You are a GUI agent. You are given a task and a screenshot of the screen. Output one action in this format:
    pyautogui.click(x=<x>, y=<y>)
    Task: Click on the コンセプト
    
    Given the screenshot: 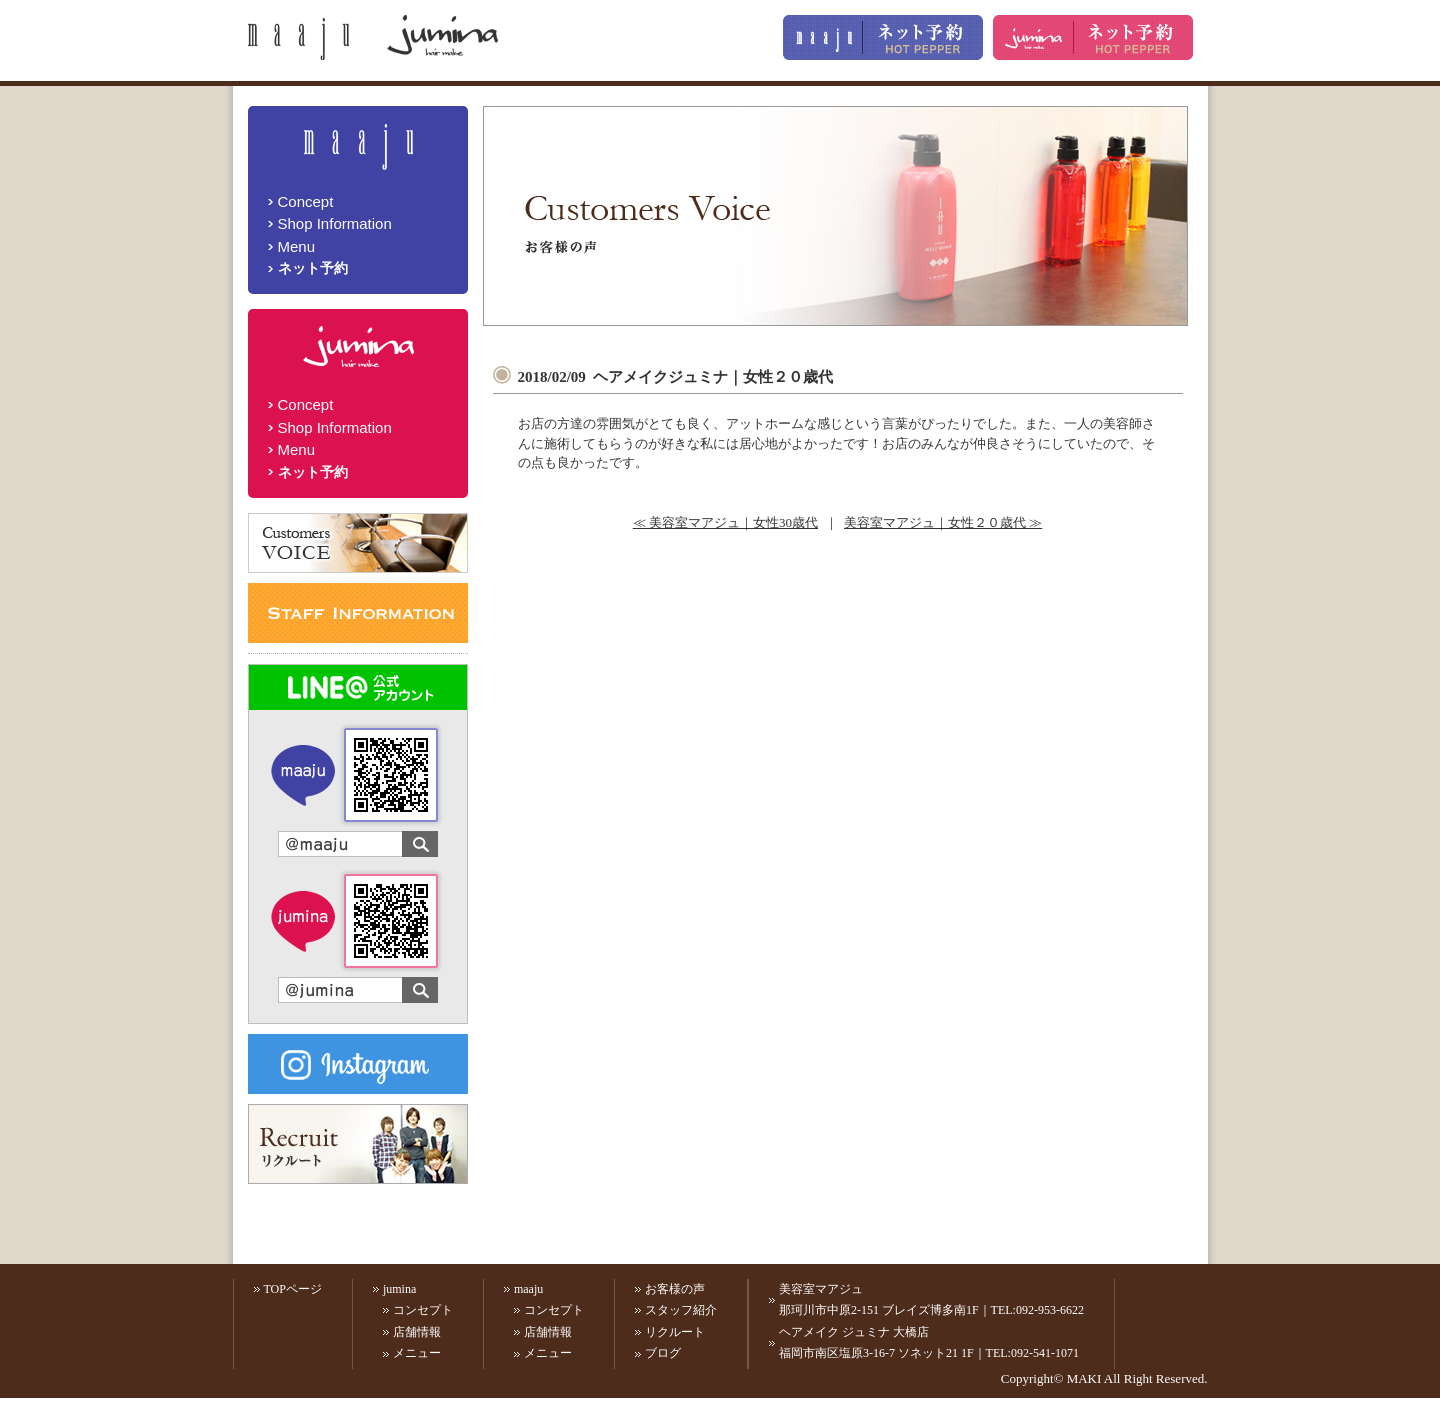 What is the action you would take?
    pyautogui.click(x=423, y=1310)
    